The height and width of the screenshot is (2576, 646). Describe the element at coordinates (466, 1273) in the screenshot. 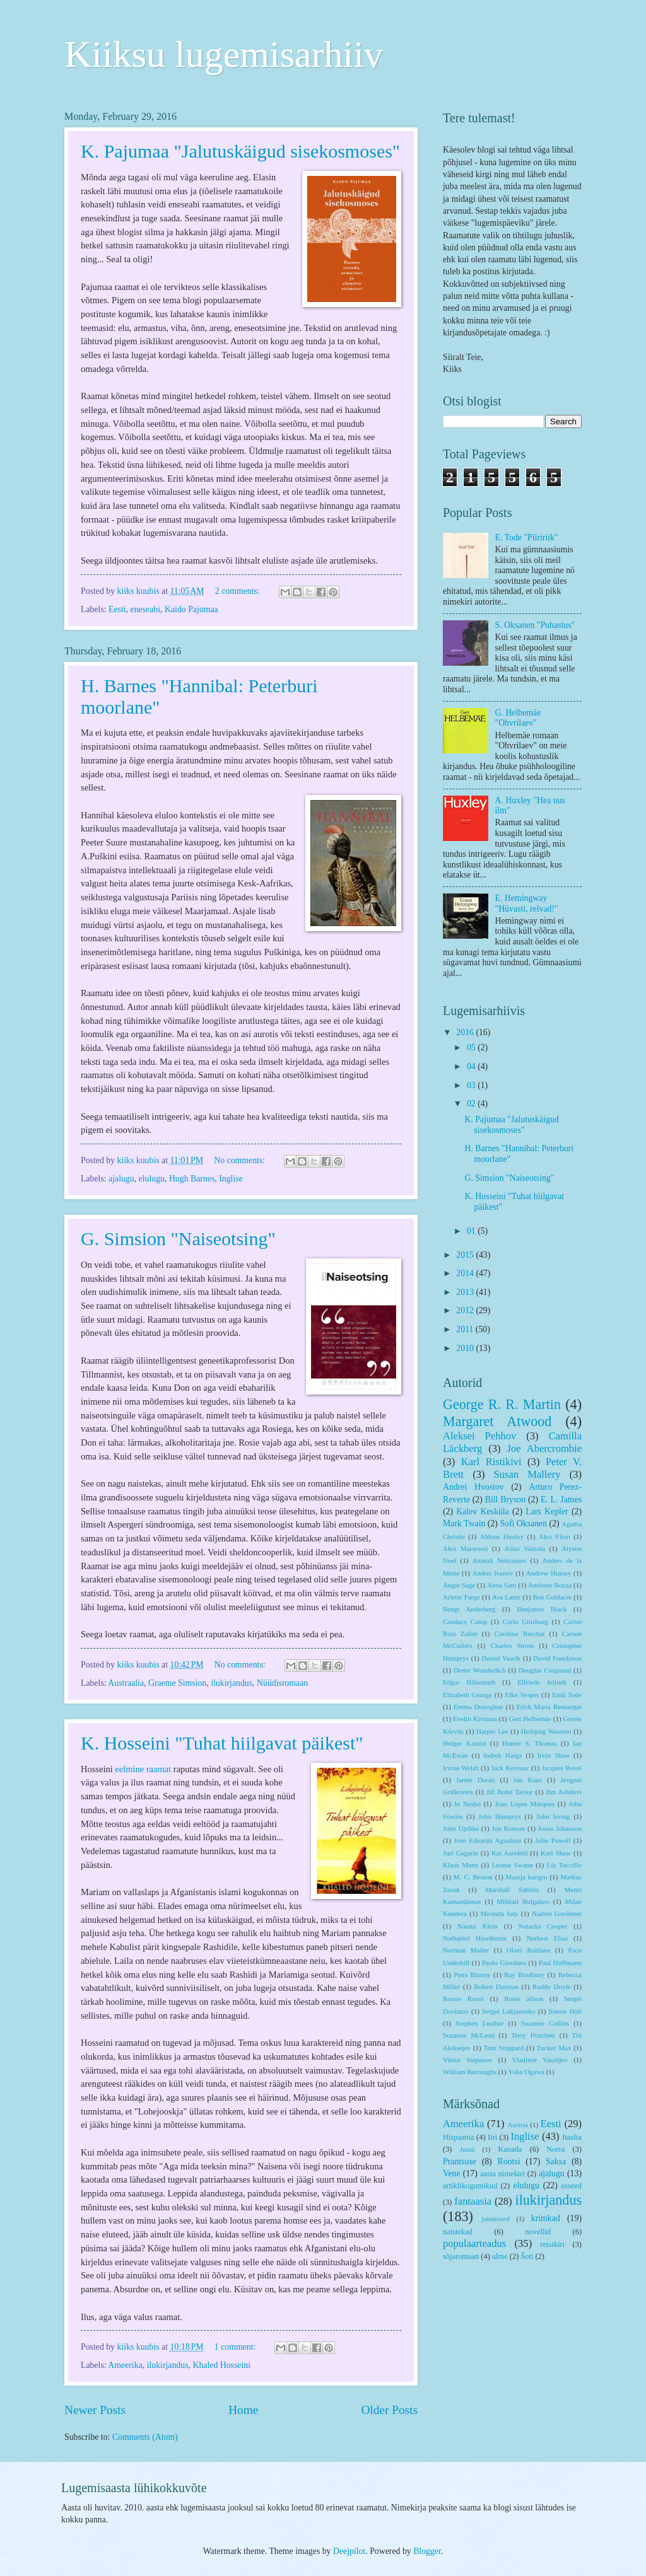

I see `2014` at that location.